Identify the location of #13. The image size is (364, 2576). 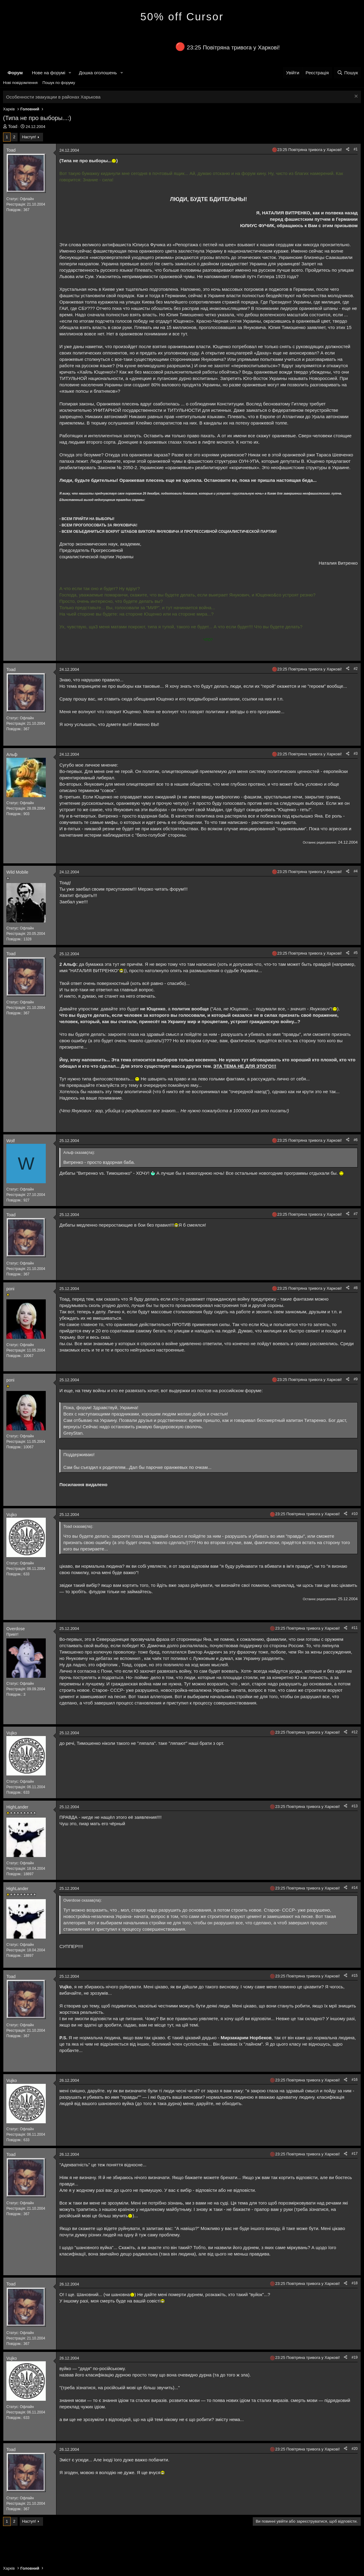
(355, 1806).